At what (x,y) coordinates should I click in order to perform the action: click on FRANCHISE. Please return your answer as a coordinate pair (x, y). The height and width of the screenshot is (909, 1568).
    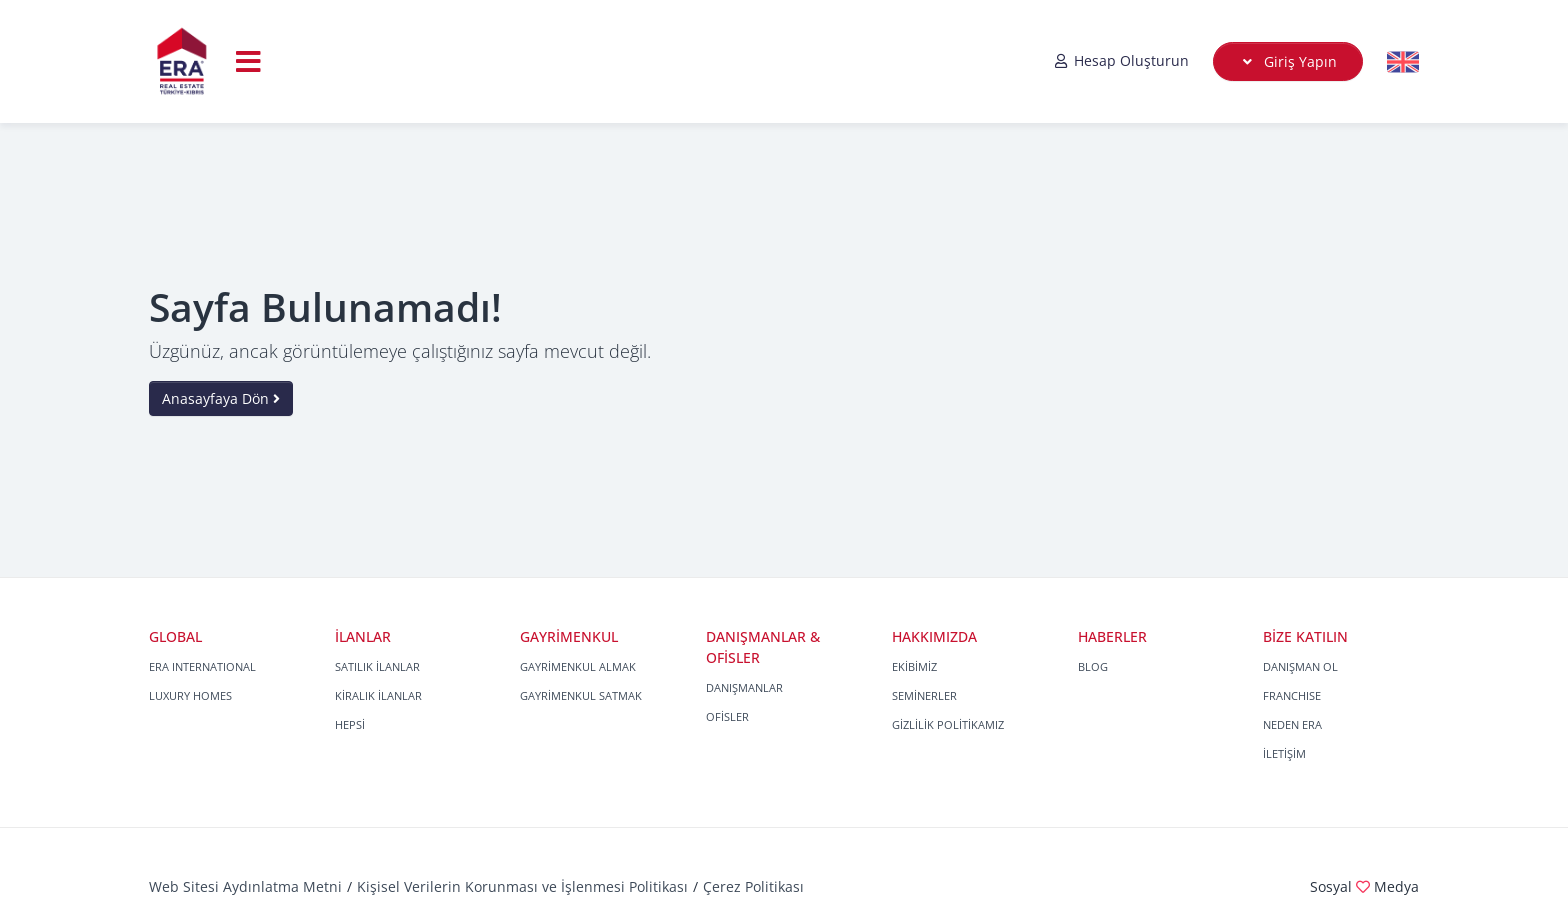
    Looking at the image, I should click on (1292, 695).